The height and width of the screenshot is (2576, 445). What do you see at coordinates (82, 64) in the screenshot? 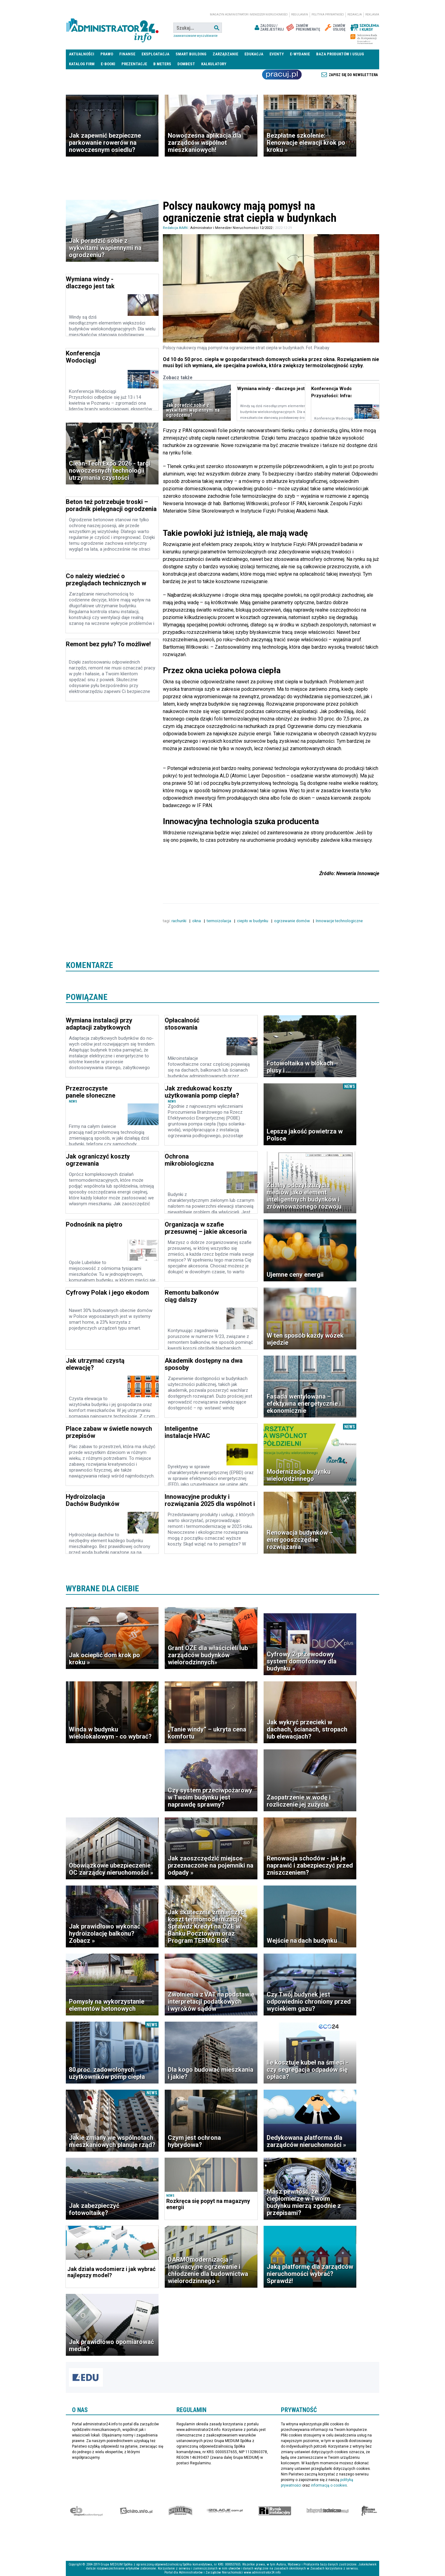
I see `Katalog firm` at bounding box center [82, 64].